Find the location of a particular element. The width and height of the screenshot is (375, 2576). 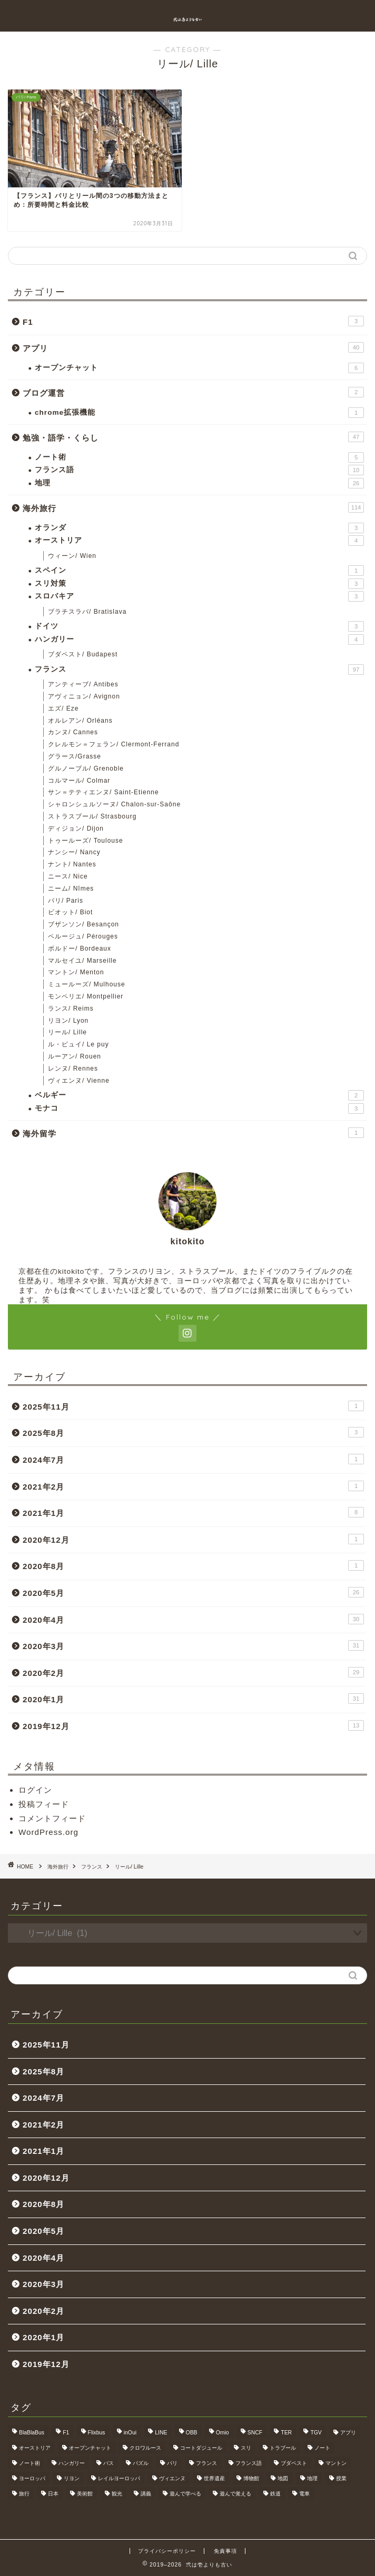

2020年1月 is located at coordinates (193, 1698).